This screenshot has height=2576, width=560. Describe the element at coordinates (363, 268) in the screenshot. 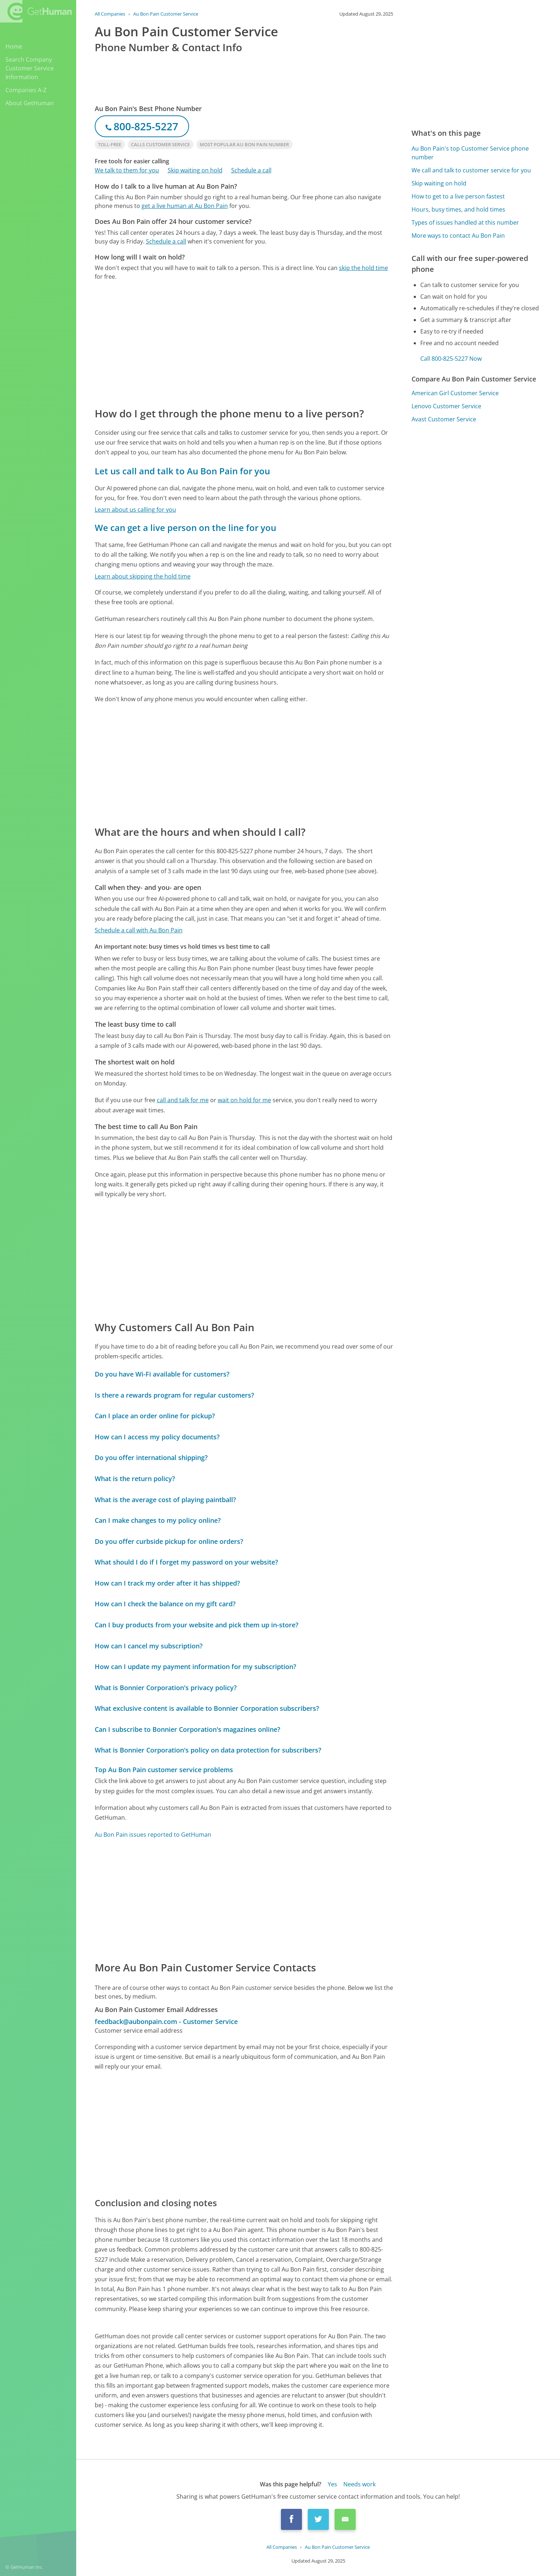

I see `skip the hold time` at that location.